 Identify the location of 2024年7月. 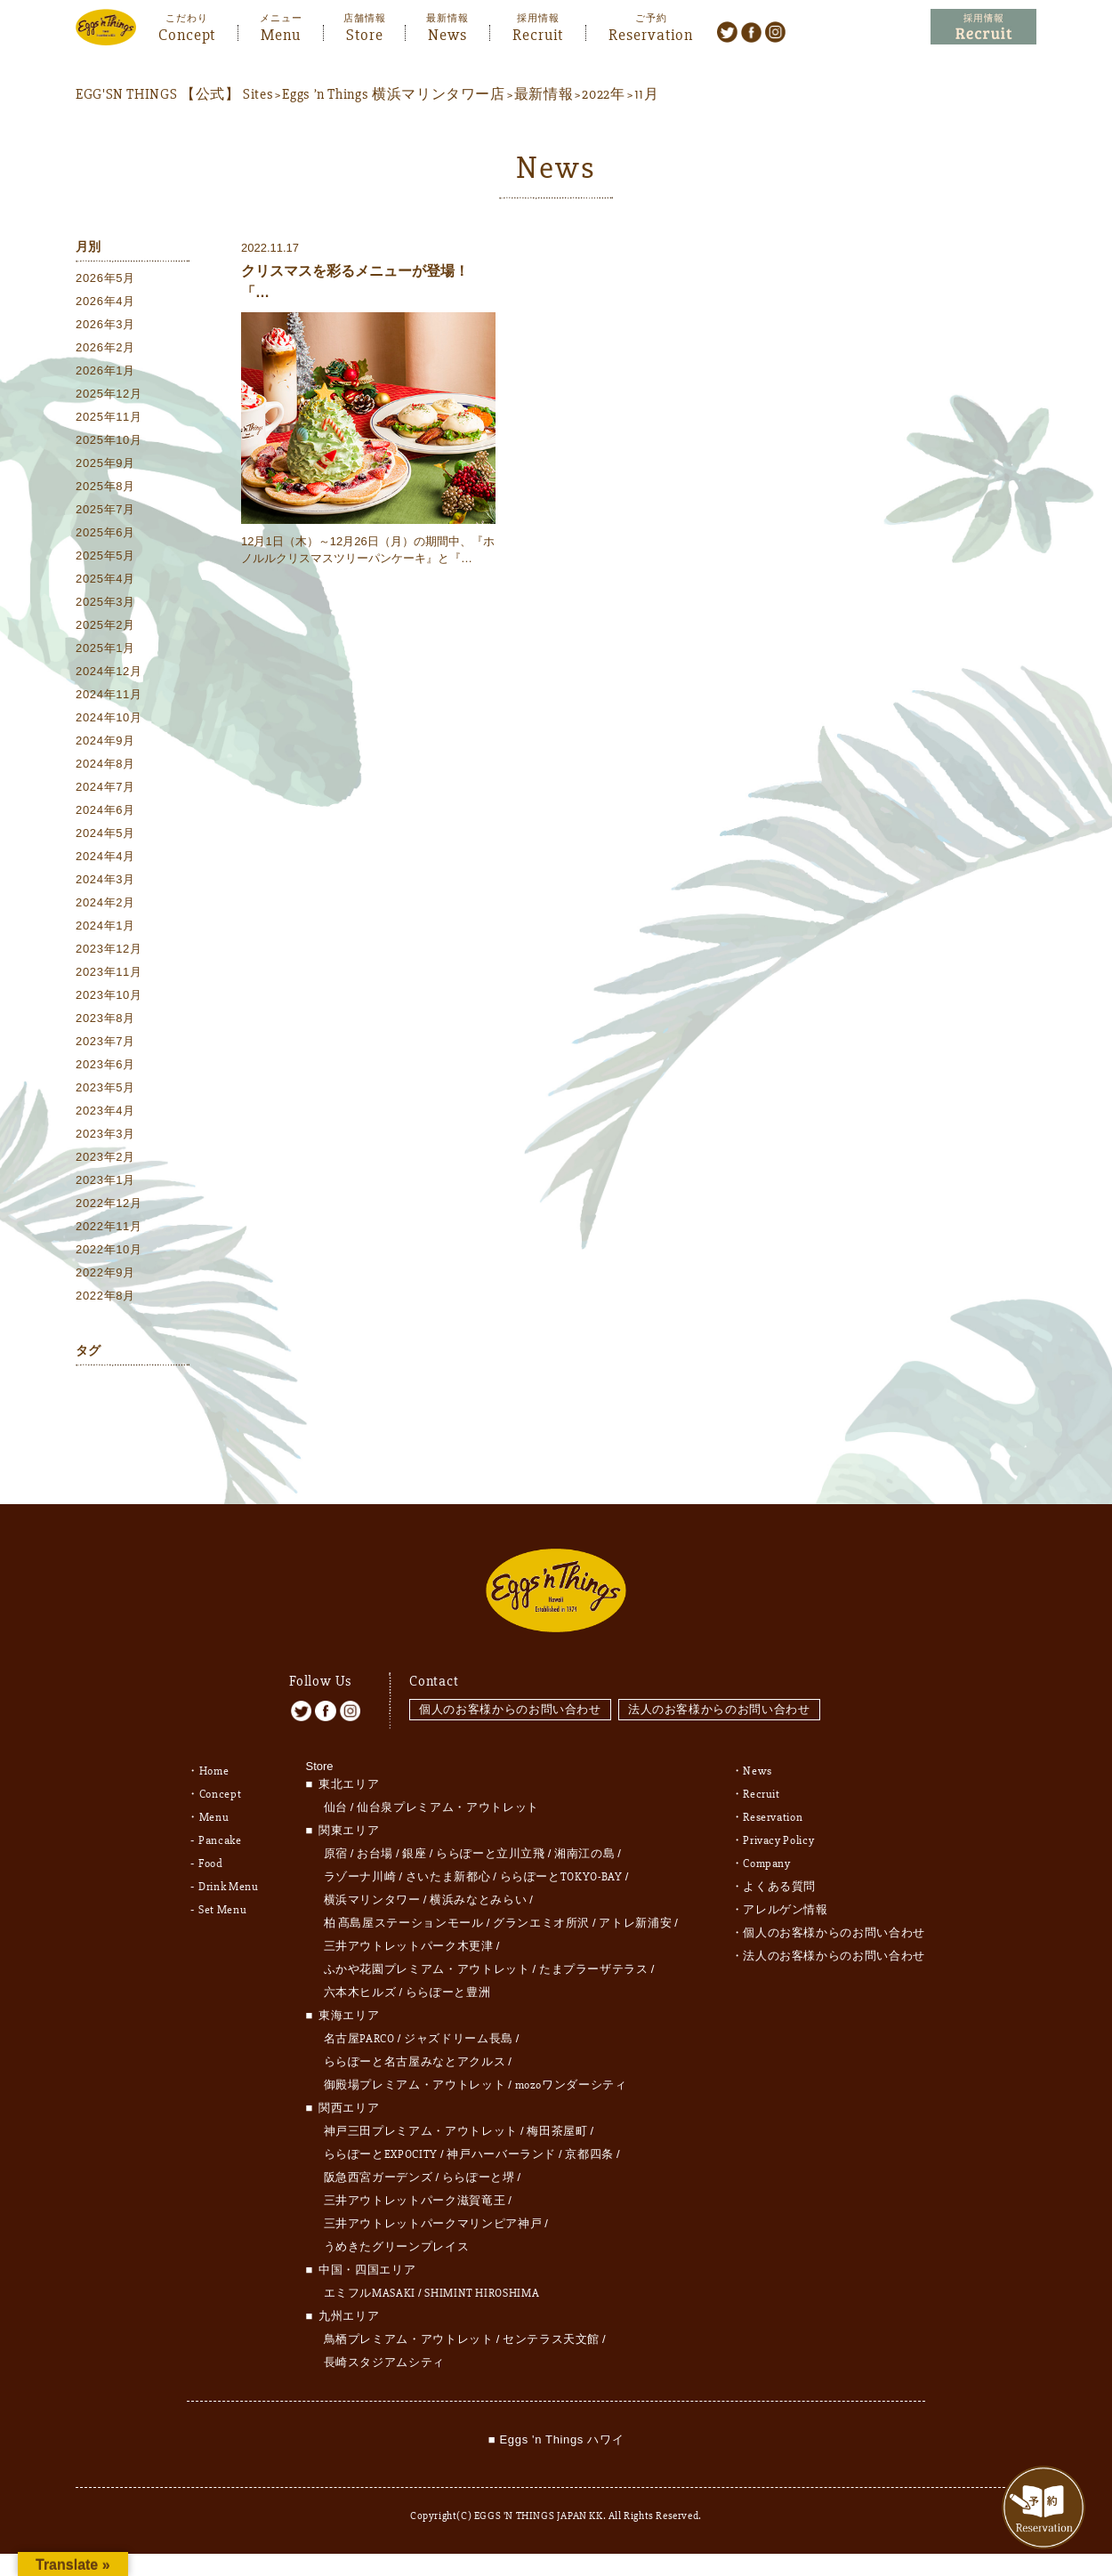
(105, 787).